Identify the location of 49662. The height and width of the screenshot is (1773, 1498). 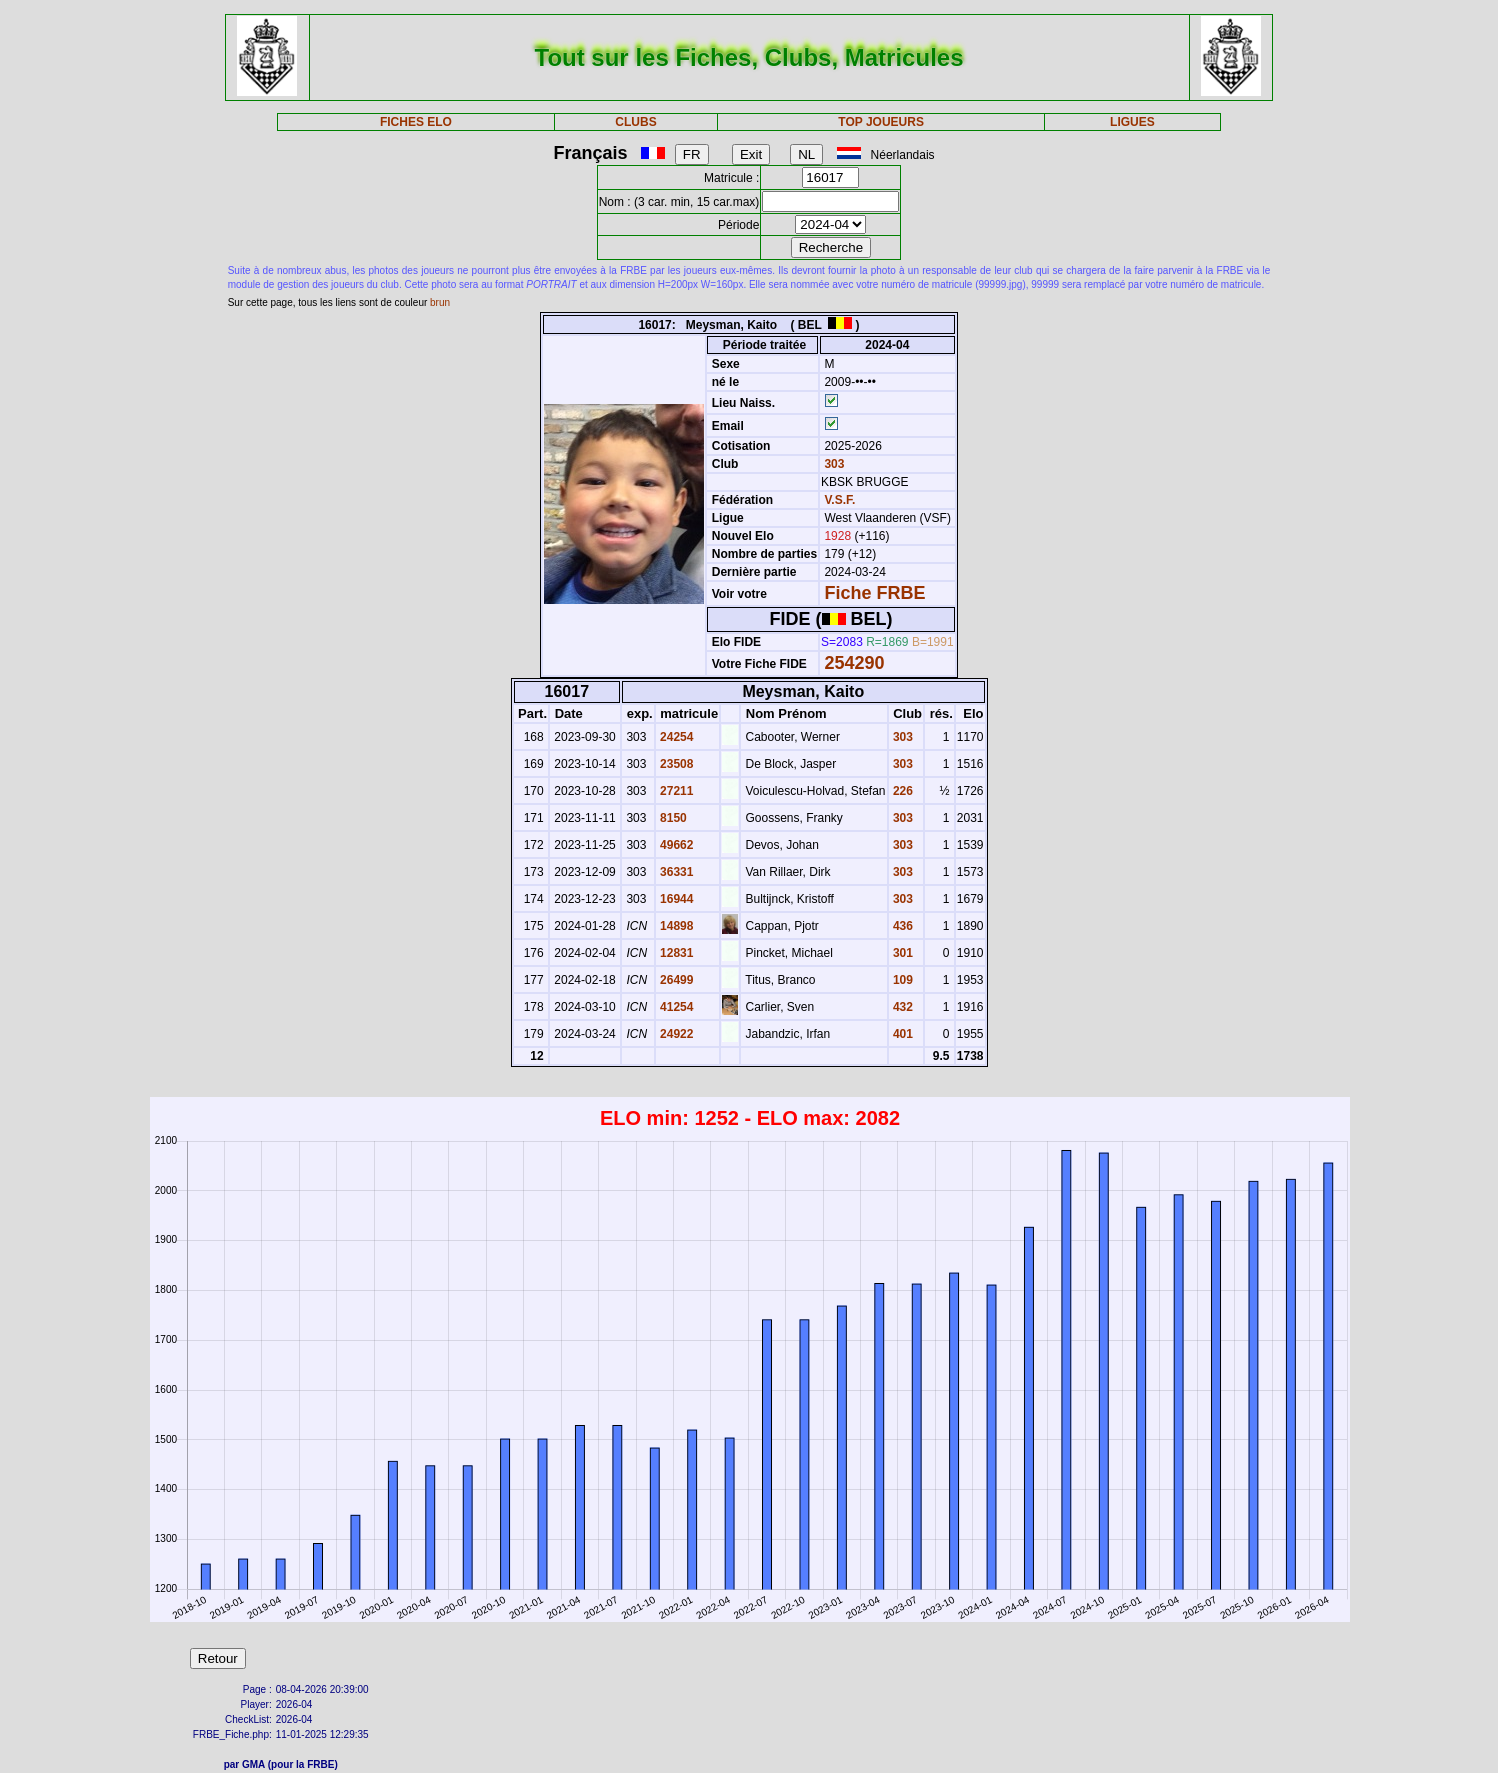
(675, 845).